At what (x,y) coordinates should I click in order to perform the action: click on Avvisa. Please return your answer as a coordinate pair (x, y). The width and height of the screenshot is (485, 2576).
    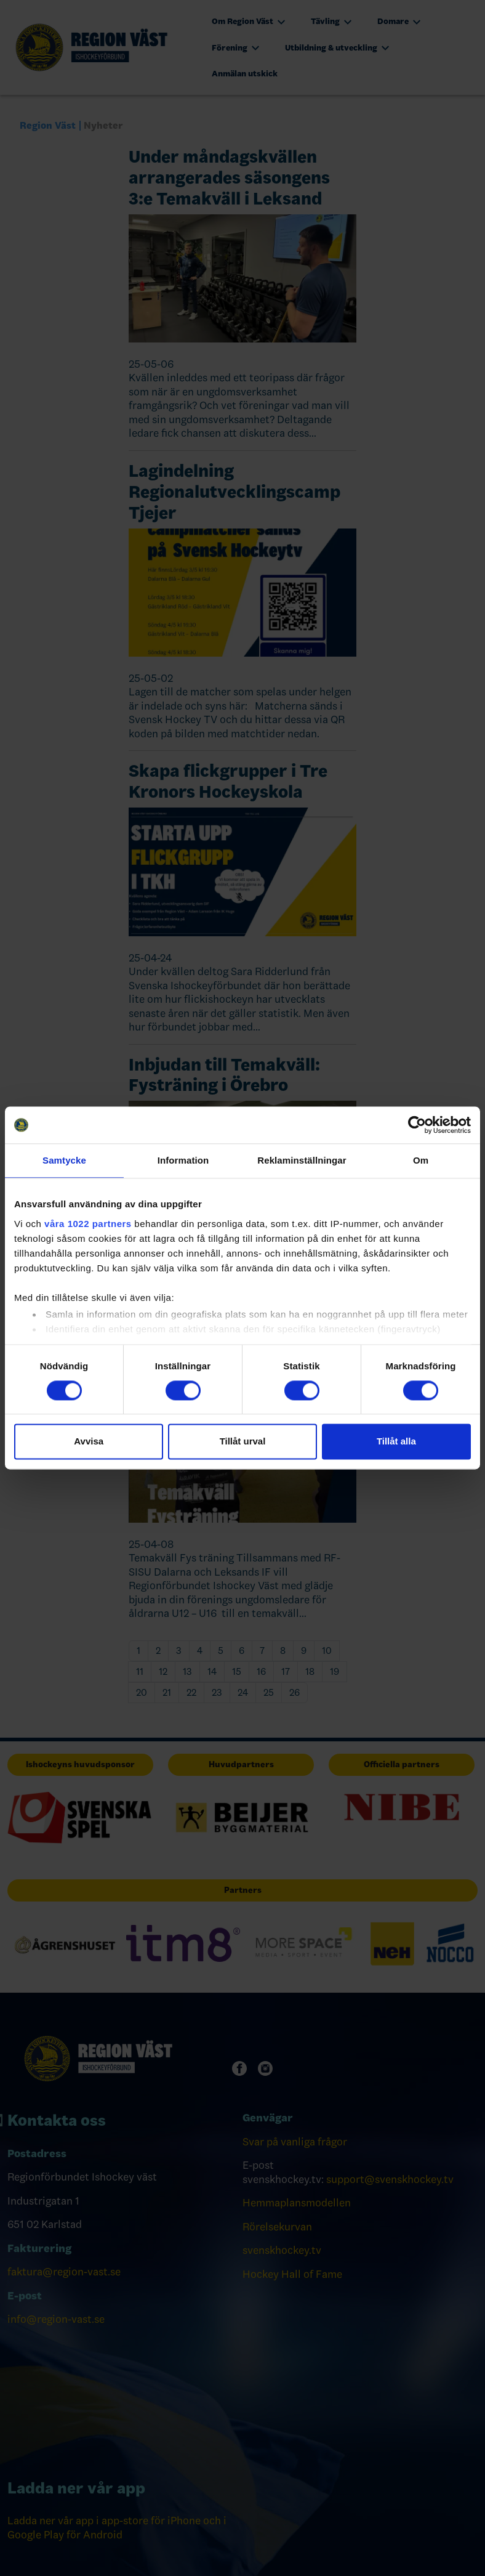
    Looking at the image, I should click on (88, 1441).